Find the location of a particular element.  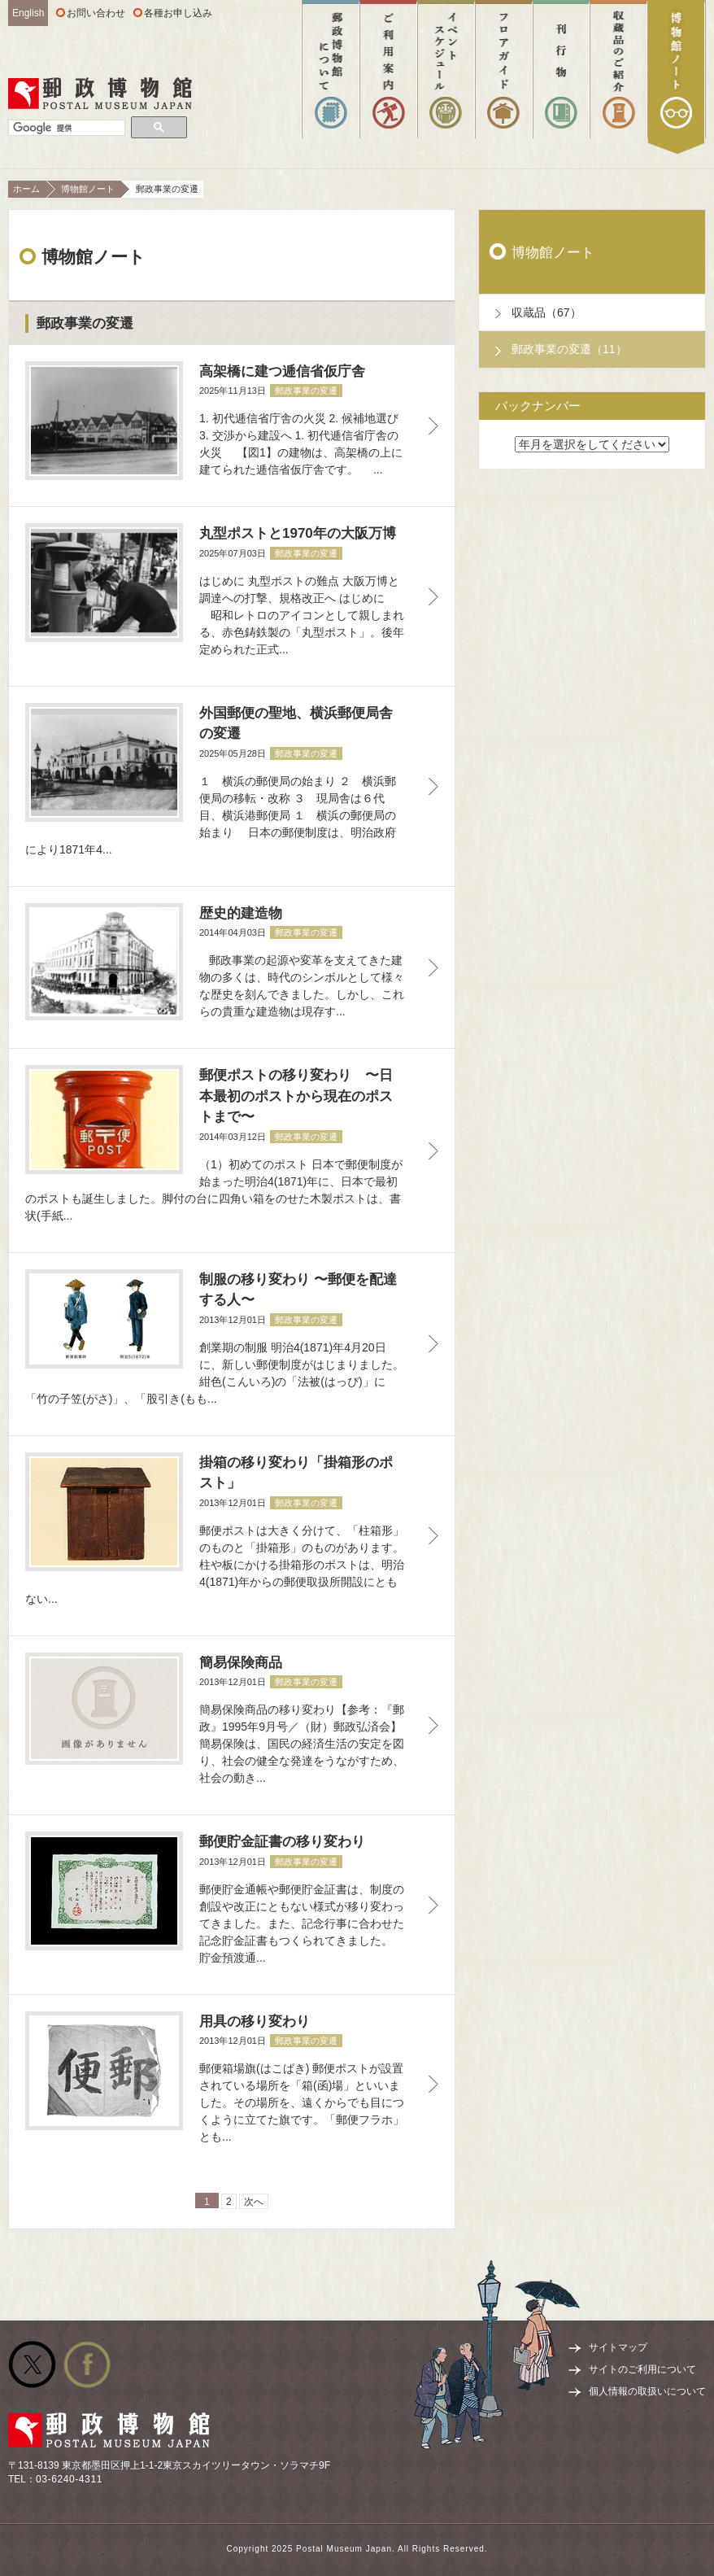

公式facebook is located at coordinates (87, 2364).